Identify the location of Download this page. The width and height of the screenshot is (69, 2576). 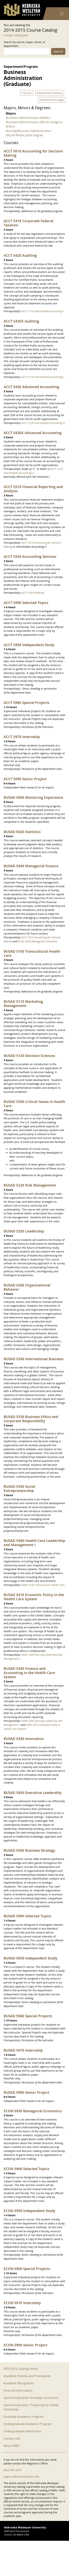
(52, 100).